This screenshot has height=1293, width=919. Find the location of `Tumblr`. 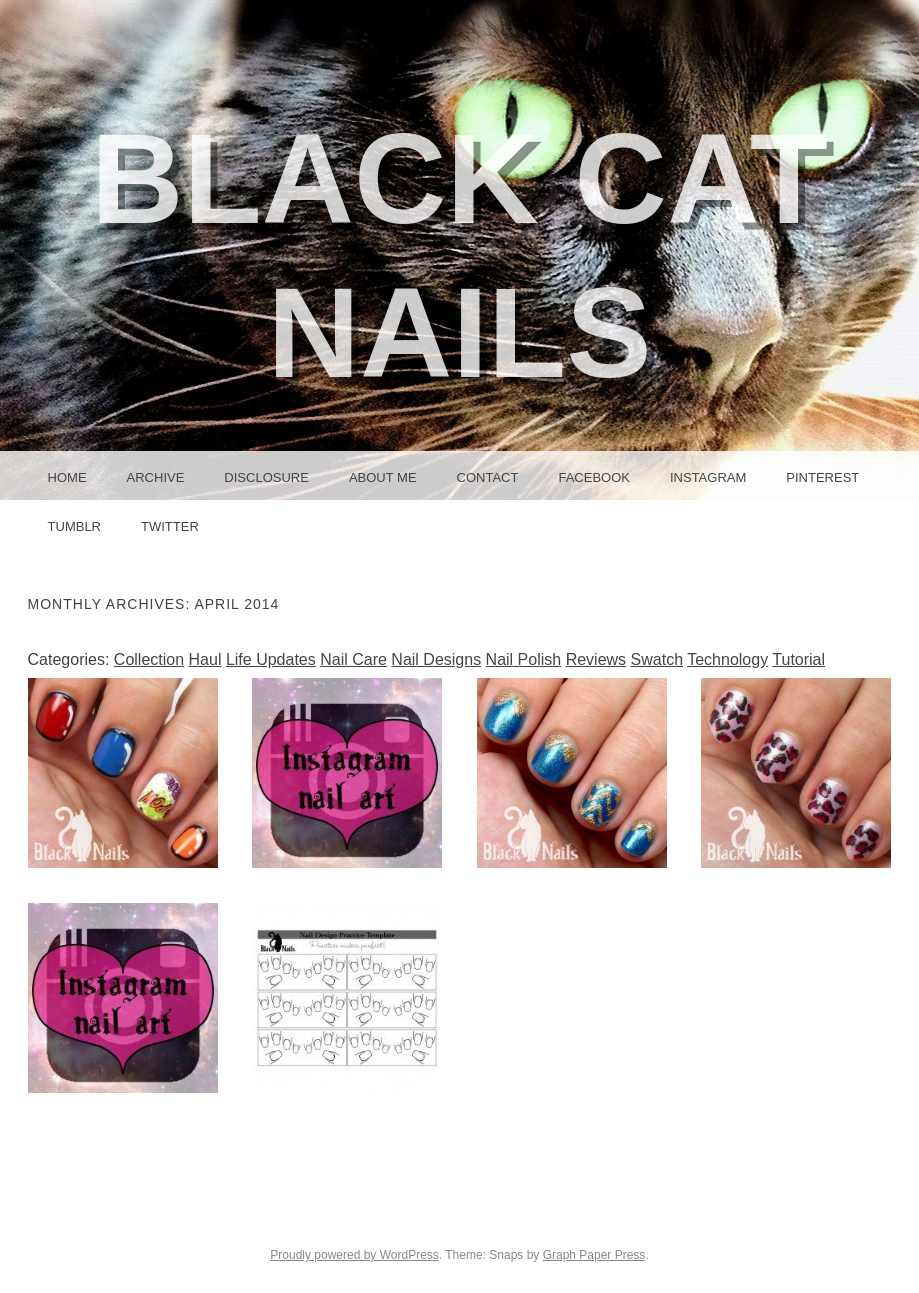

Tumblr is located at coordinates (74, 526).